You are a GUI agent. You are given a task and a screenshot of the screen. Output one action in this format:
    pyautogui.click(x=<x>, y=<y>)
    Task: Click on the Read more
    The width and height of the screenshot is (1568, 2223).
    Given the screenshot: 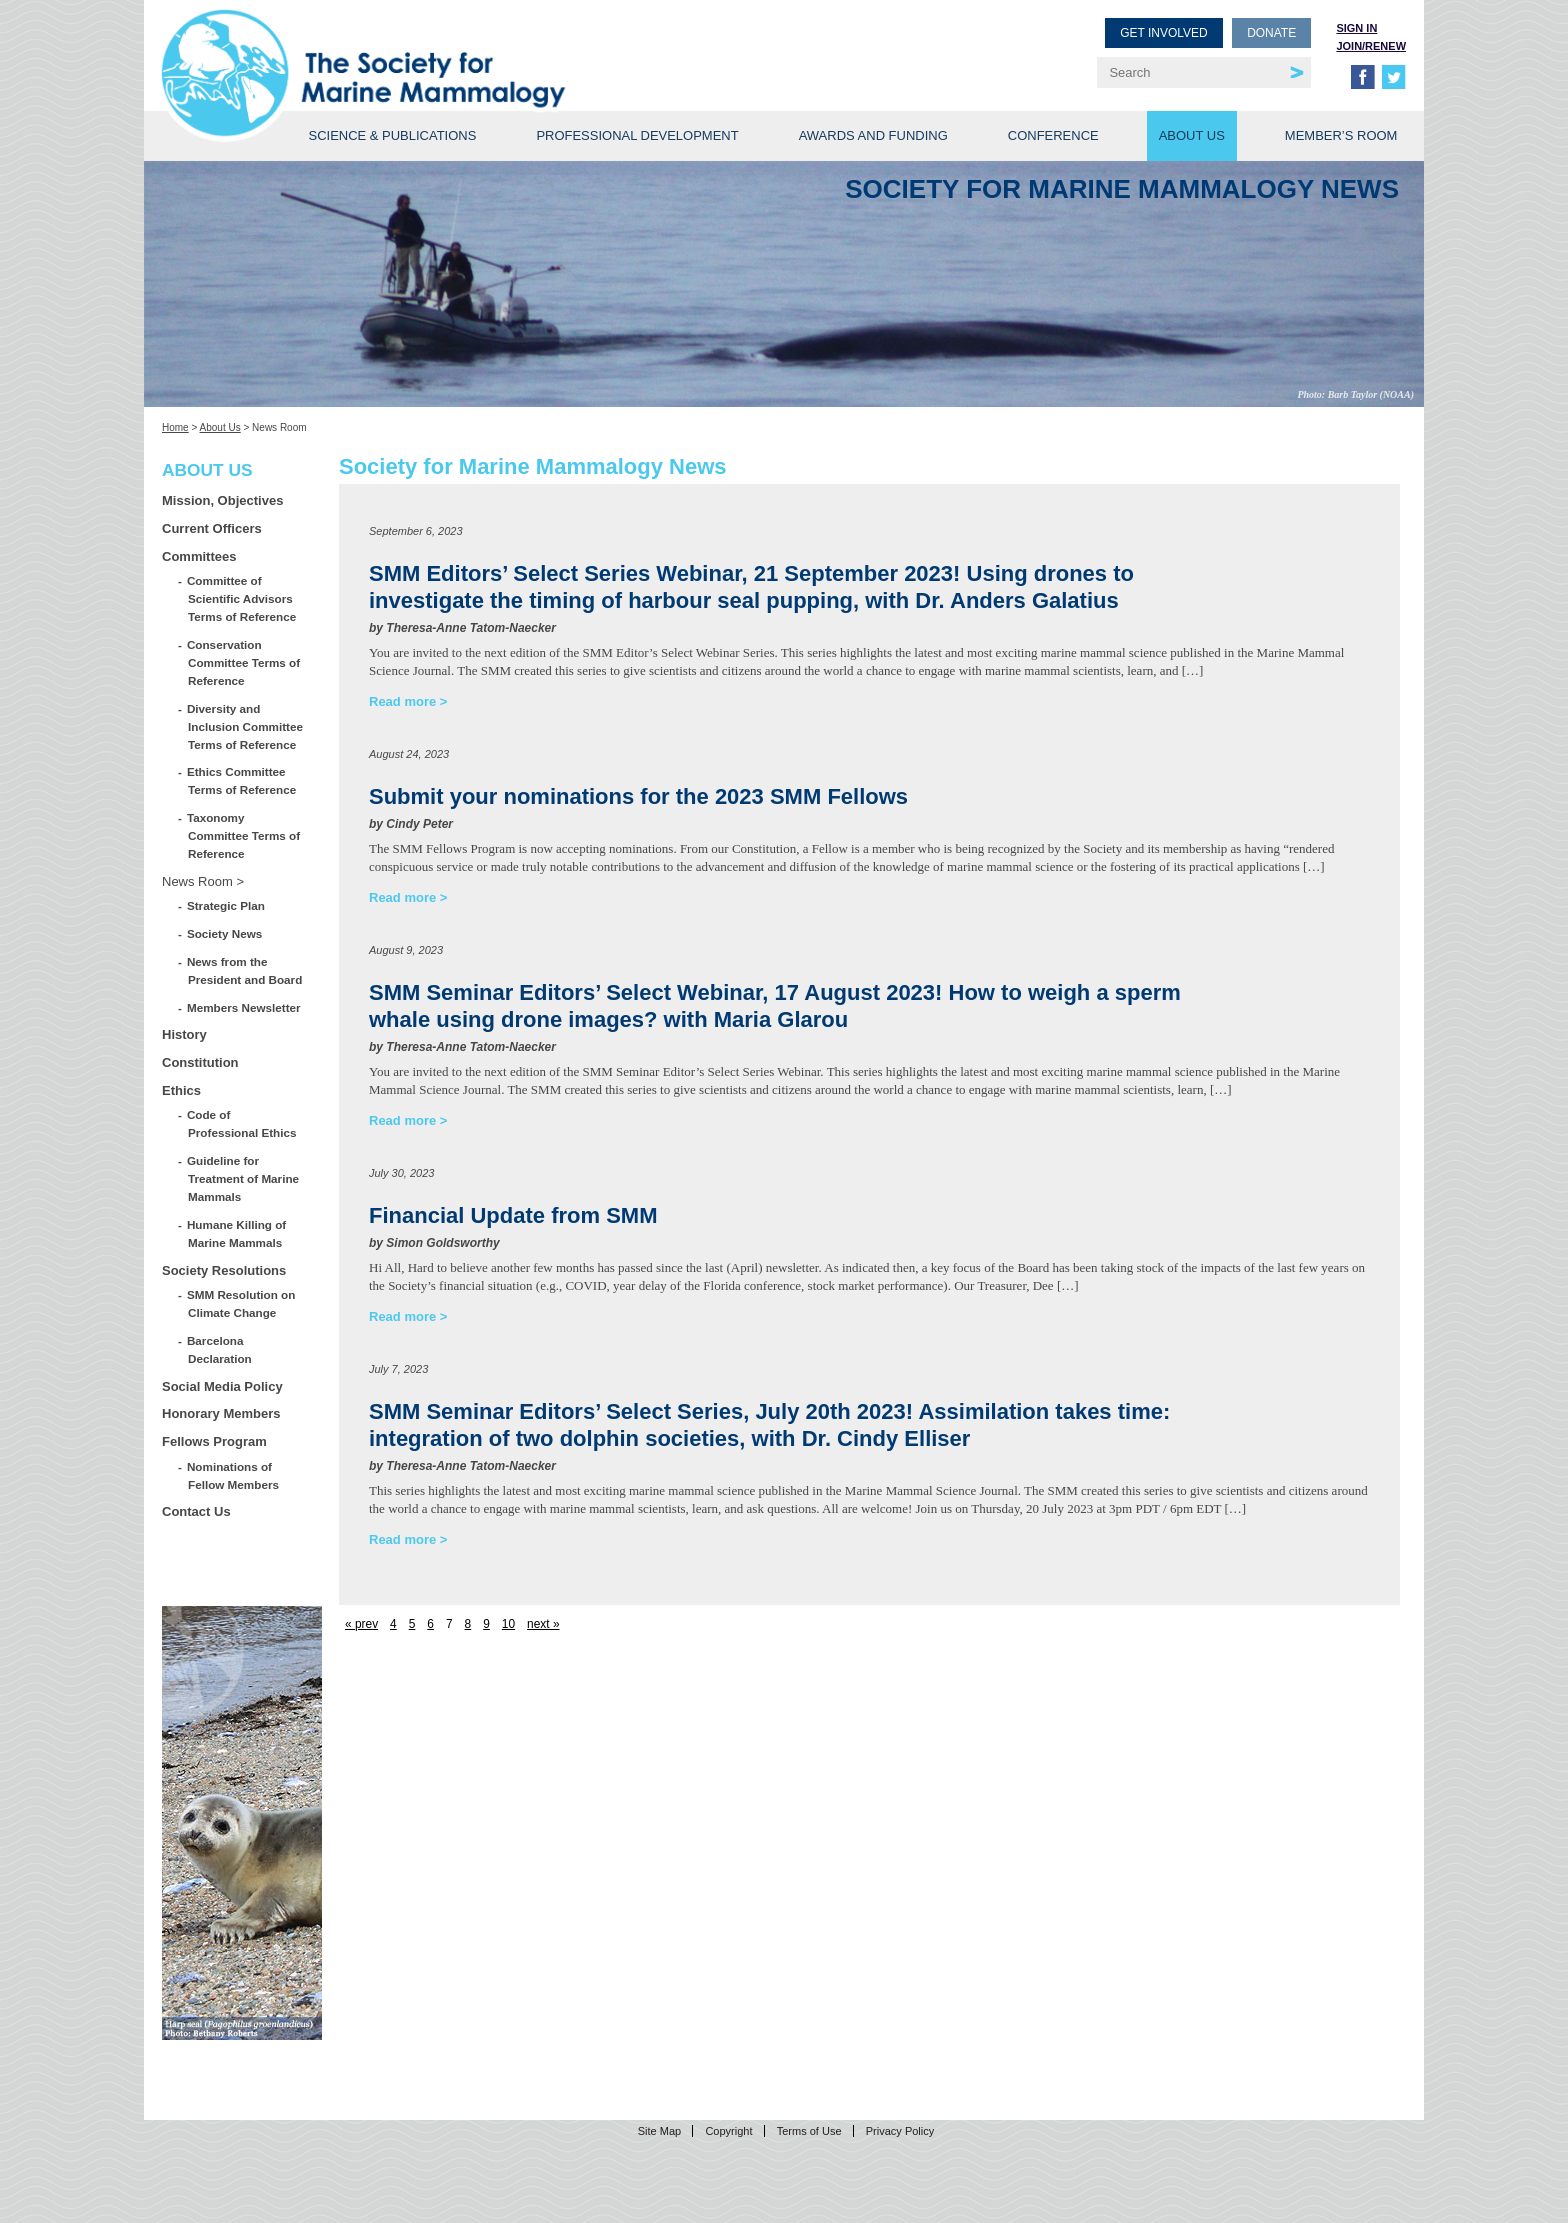 What is the action you would take?
    pyautogui.click(x=402, y=701)
    